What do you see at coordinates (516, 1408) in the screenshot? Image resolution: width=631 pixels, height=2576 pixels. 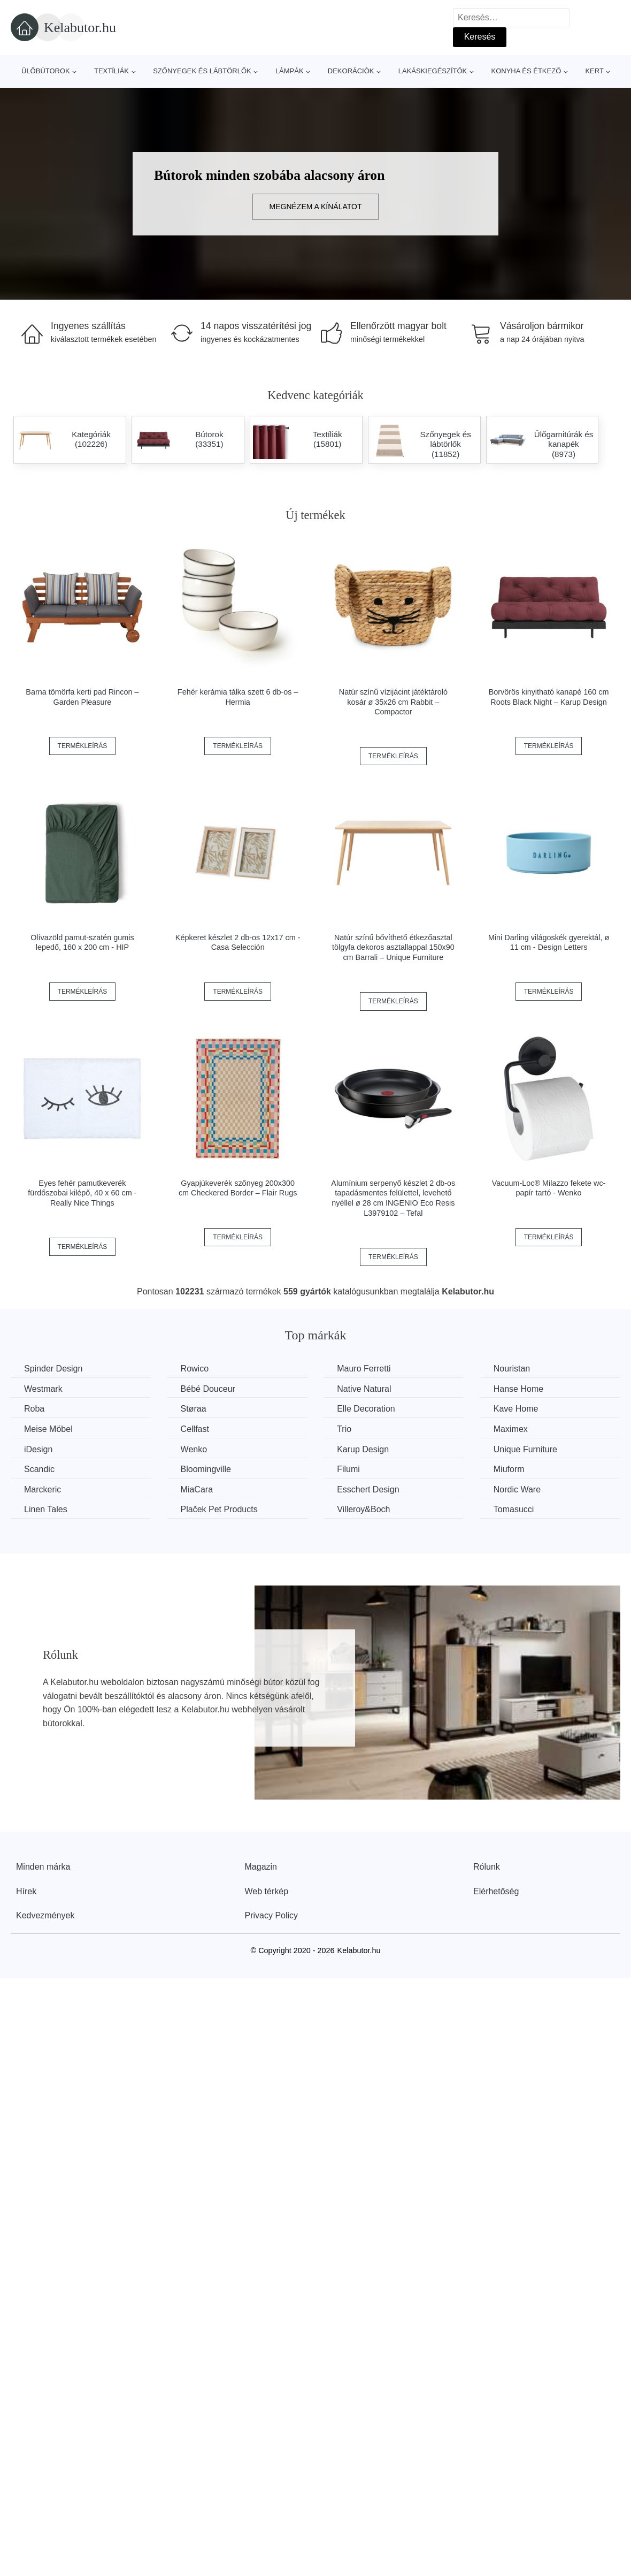 I see `Kave Home` at bounding box center [516, 1408].